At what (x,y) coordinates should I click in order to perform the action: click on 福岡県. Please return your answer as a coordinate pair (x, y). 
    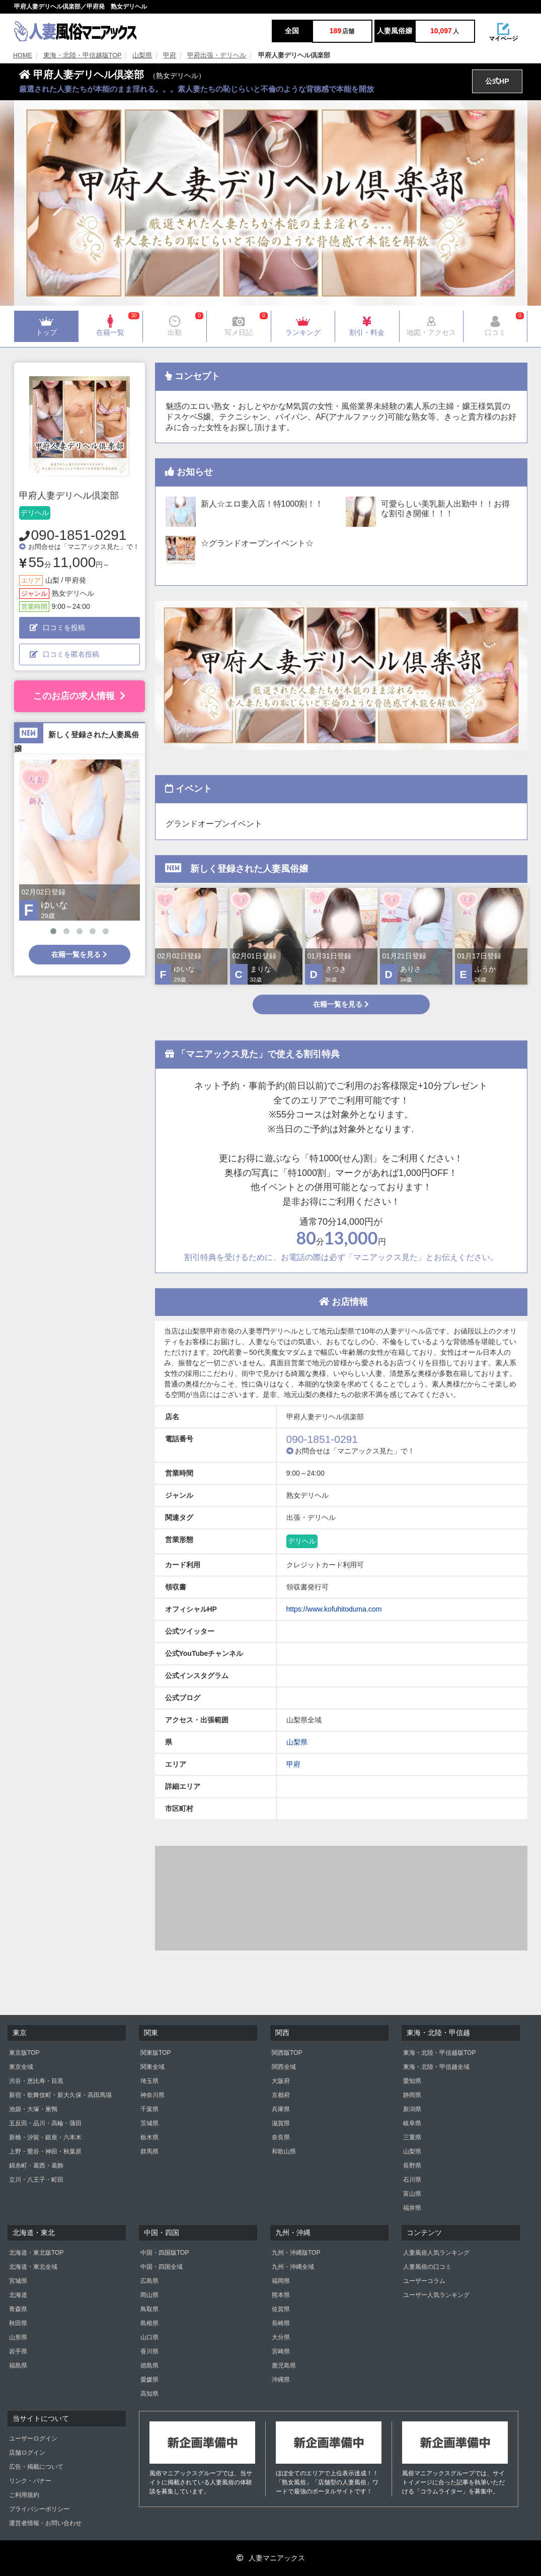
    Looking at the image, I should click on (281, 2280).